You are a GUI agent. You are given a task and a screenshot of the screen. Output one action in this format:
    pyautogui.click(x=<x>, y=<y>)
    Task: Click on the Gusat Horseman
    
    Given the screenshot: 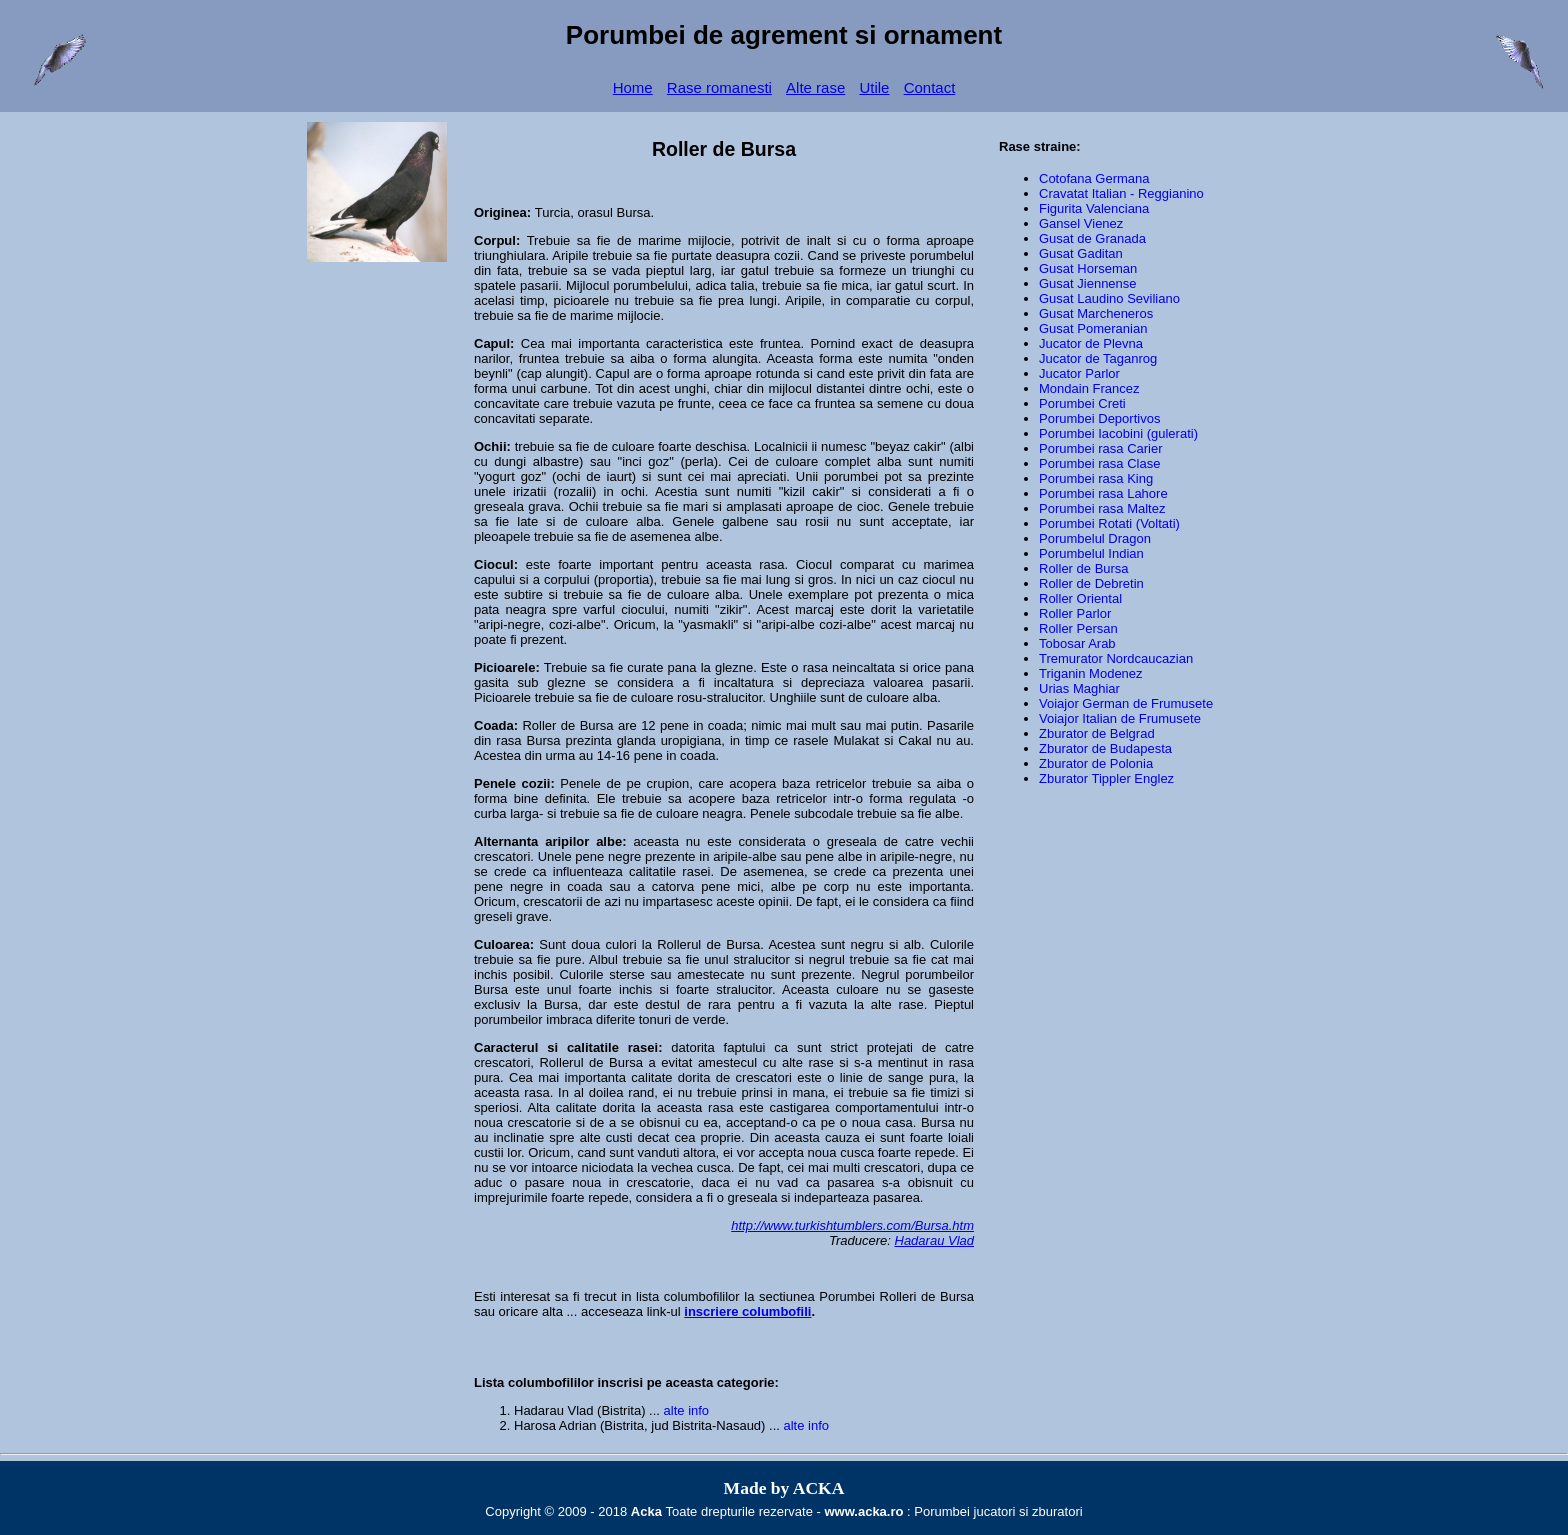 What is the action you would take?
    pyautogui.click(x=1088, y=268)
    